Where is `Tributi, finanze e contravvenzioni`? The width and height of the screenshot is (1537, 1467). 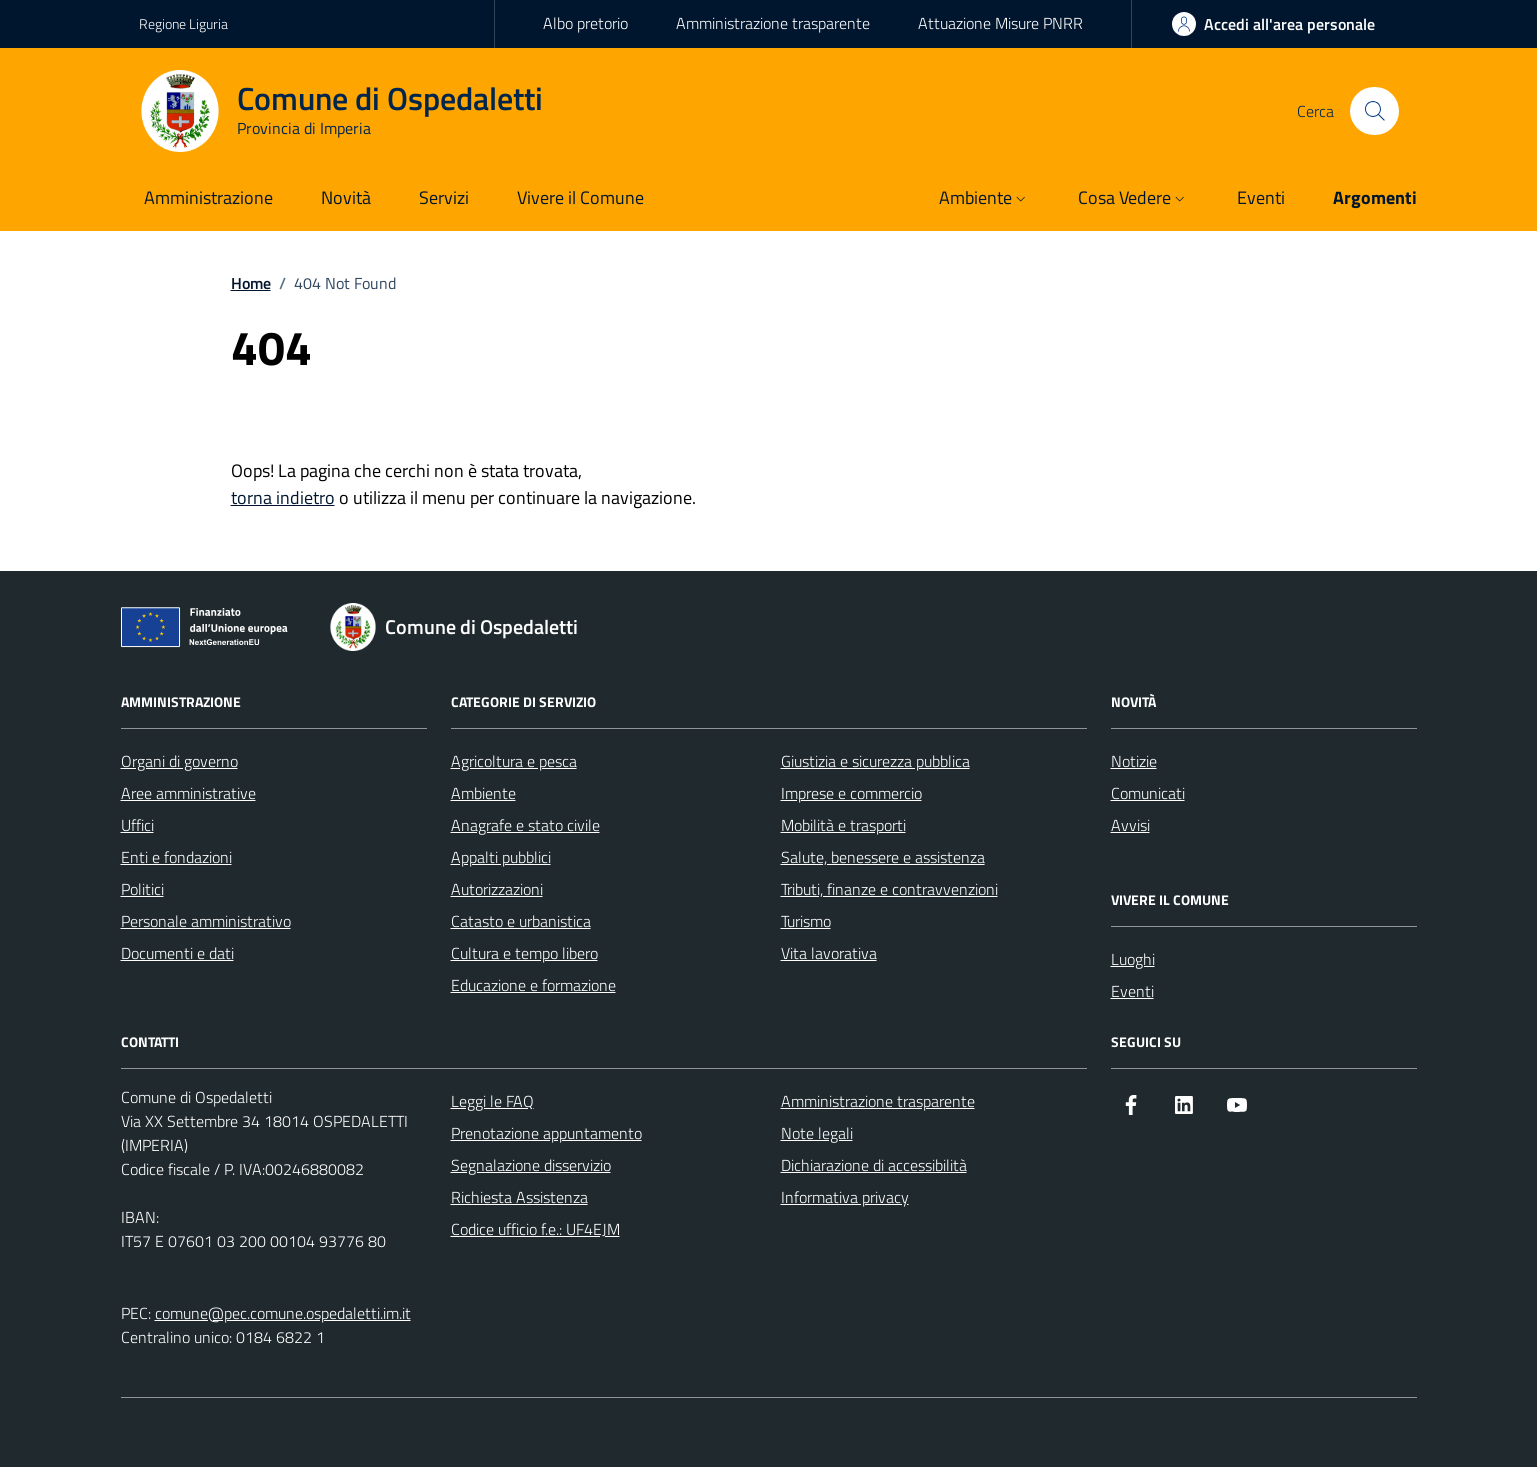 Tributi, finanze e contravvenzioni is located at coordinates (889, 889).